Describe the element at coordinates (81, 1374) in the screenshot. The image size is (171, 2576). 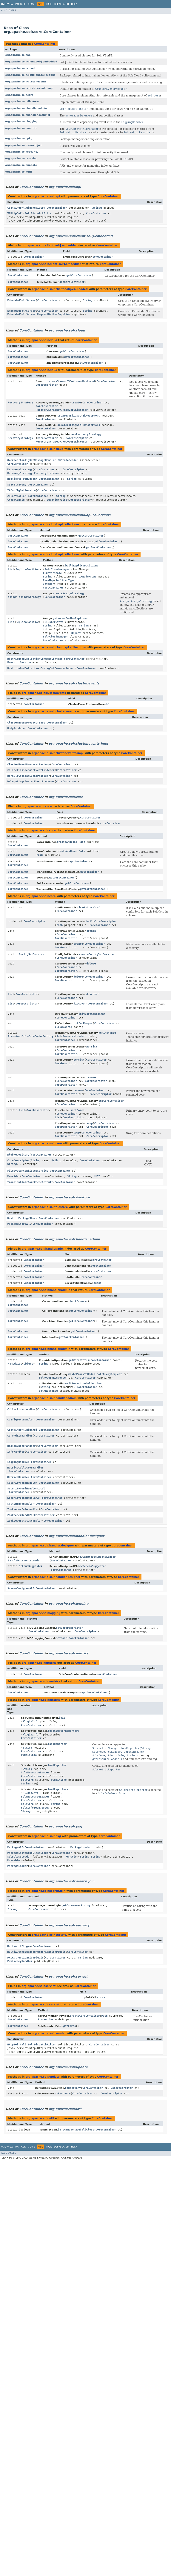
I see `maybeProxyToNodes` at that location.